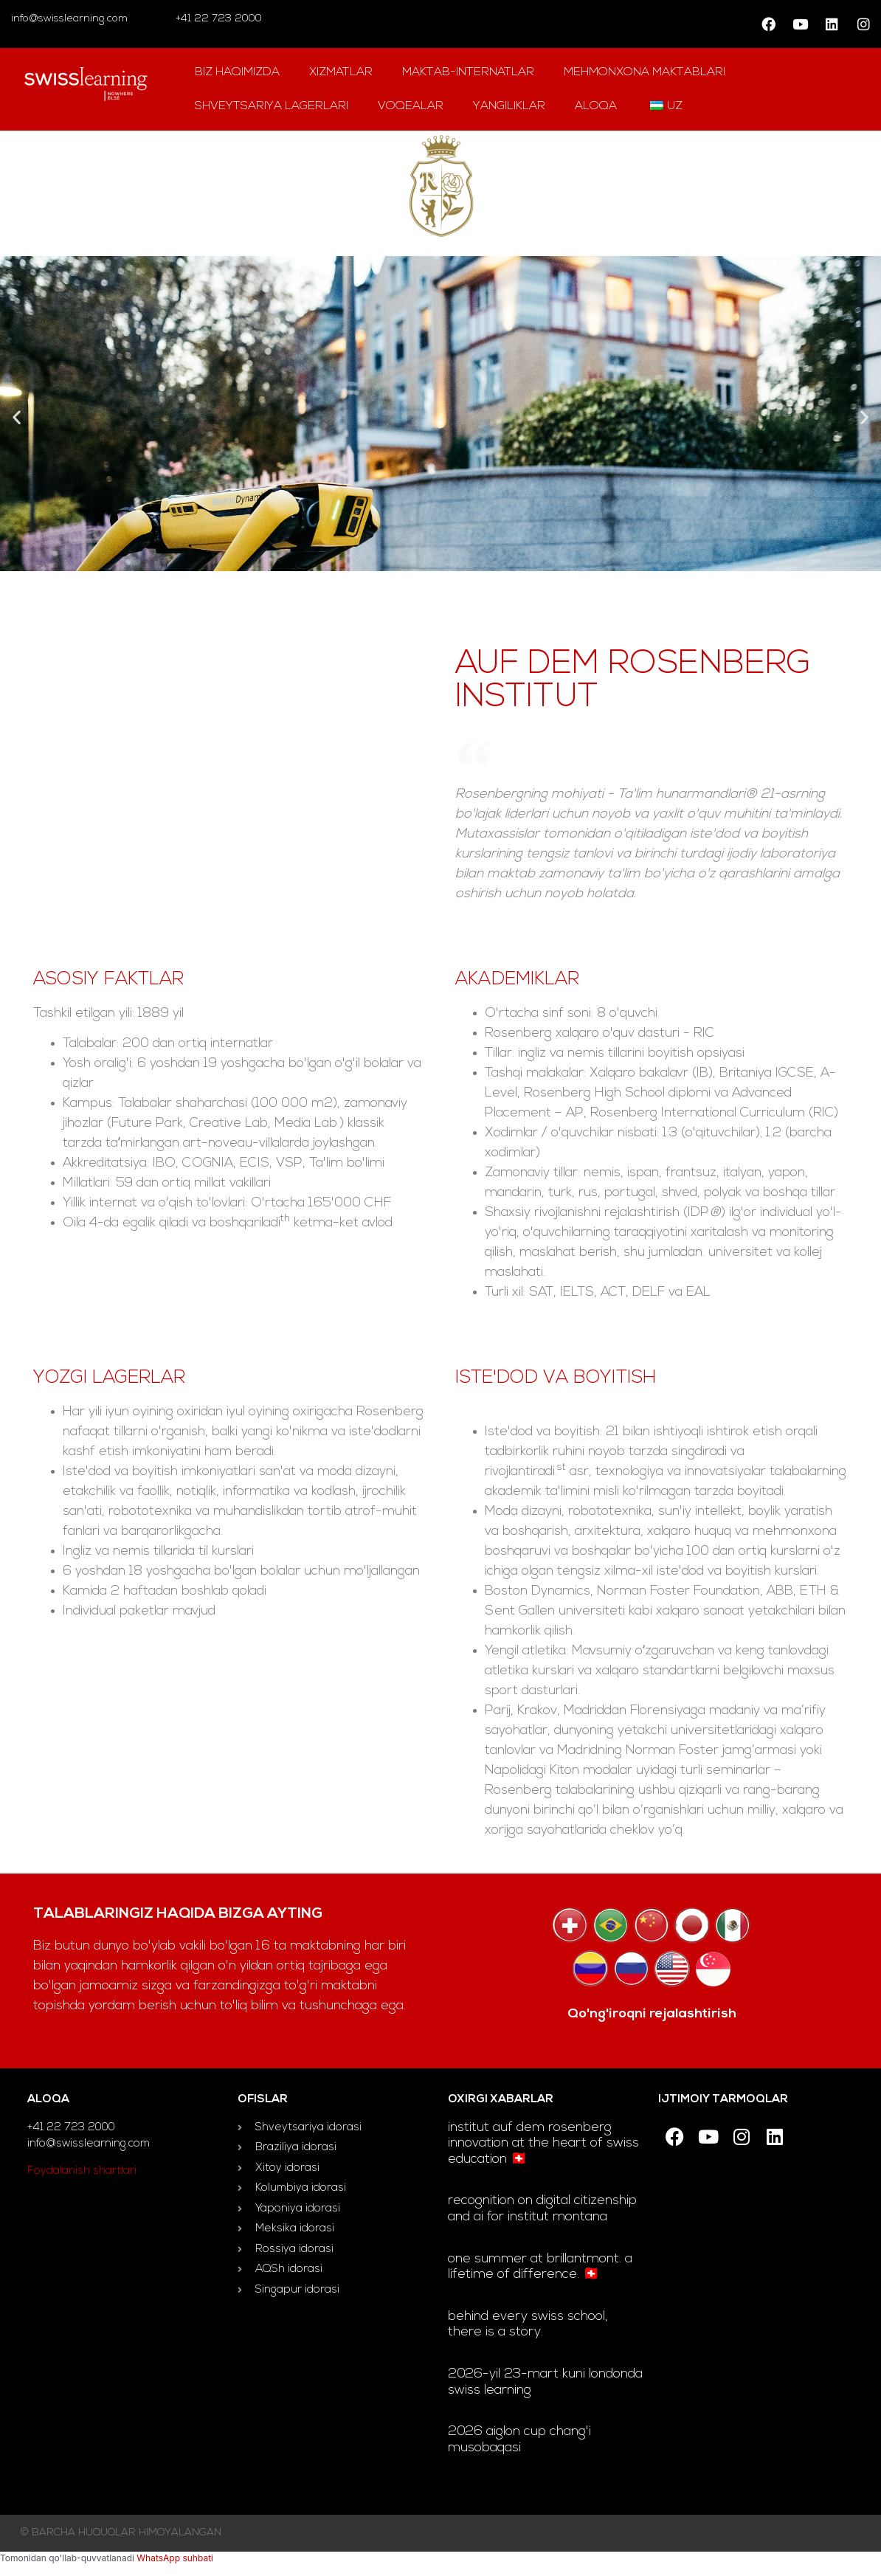 The width and height of the screenshot is (881, 2576). Describe the element at coordinates (271, 106) in the screenshot. I see `Shveytsariya lagerlari` at that location.